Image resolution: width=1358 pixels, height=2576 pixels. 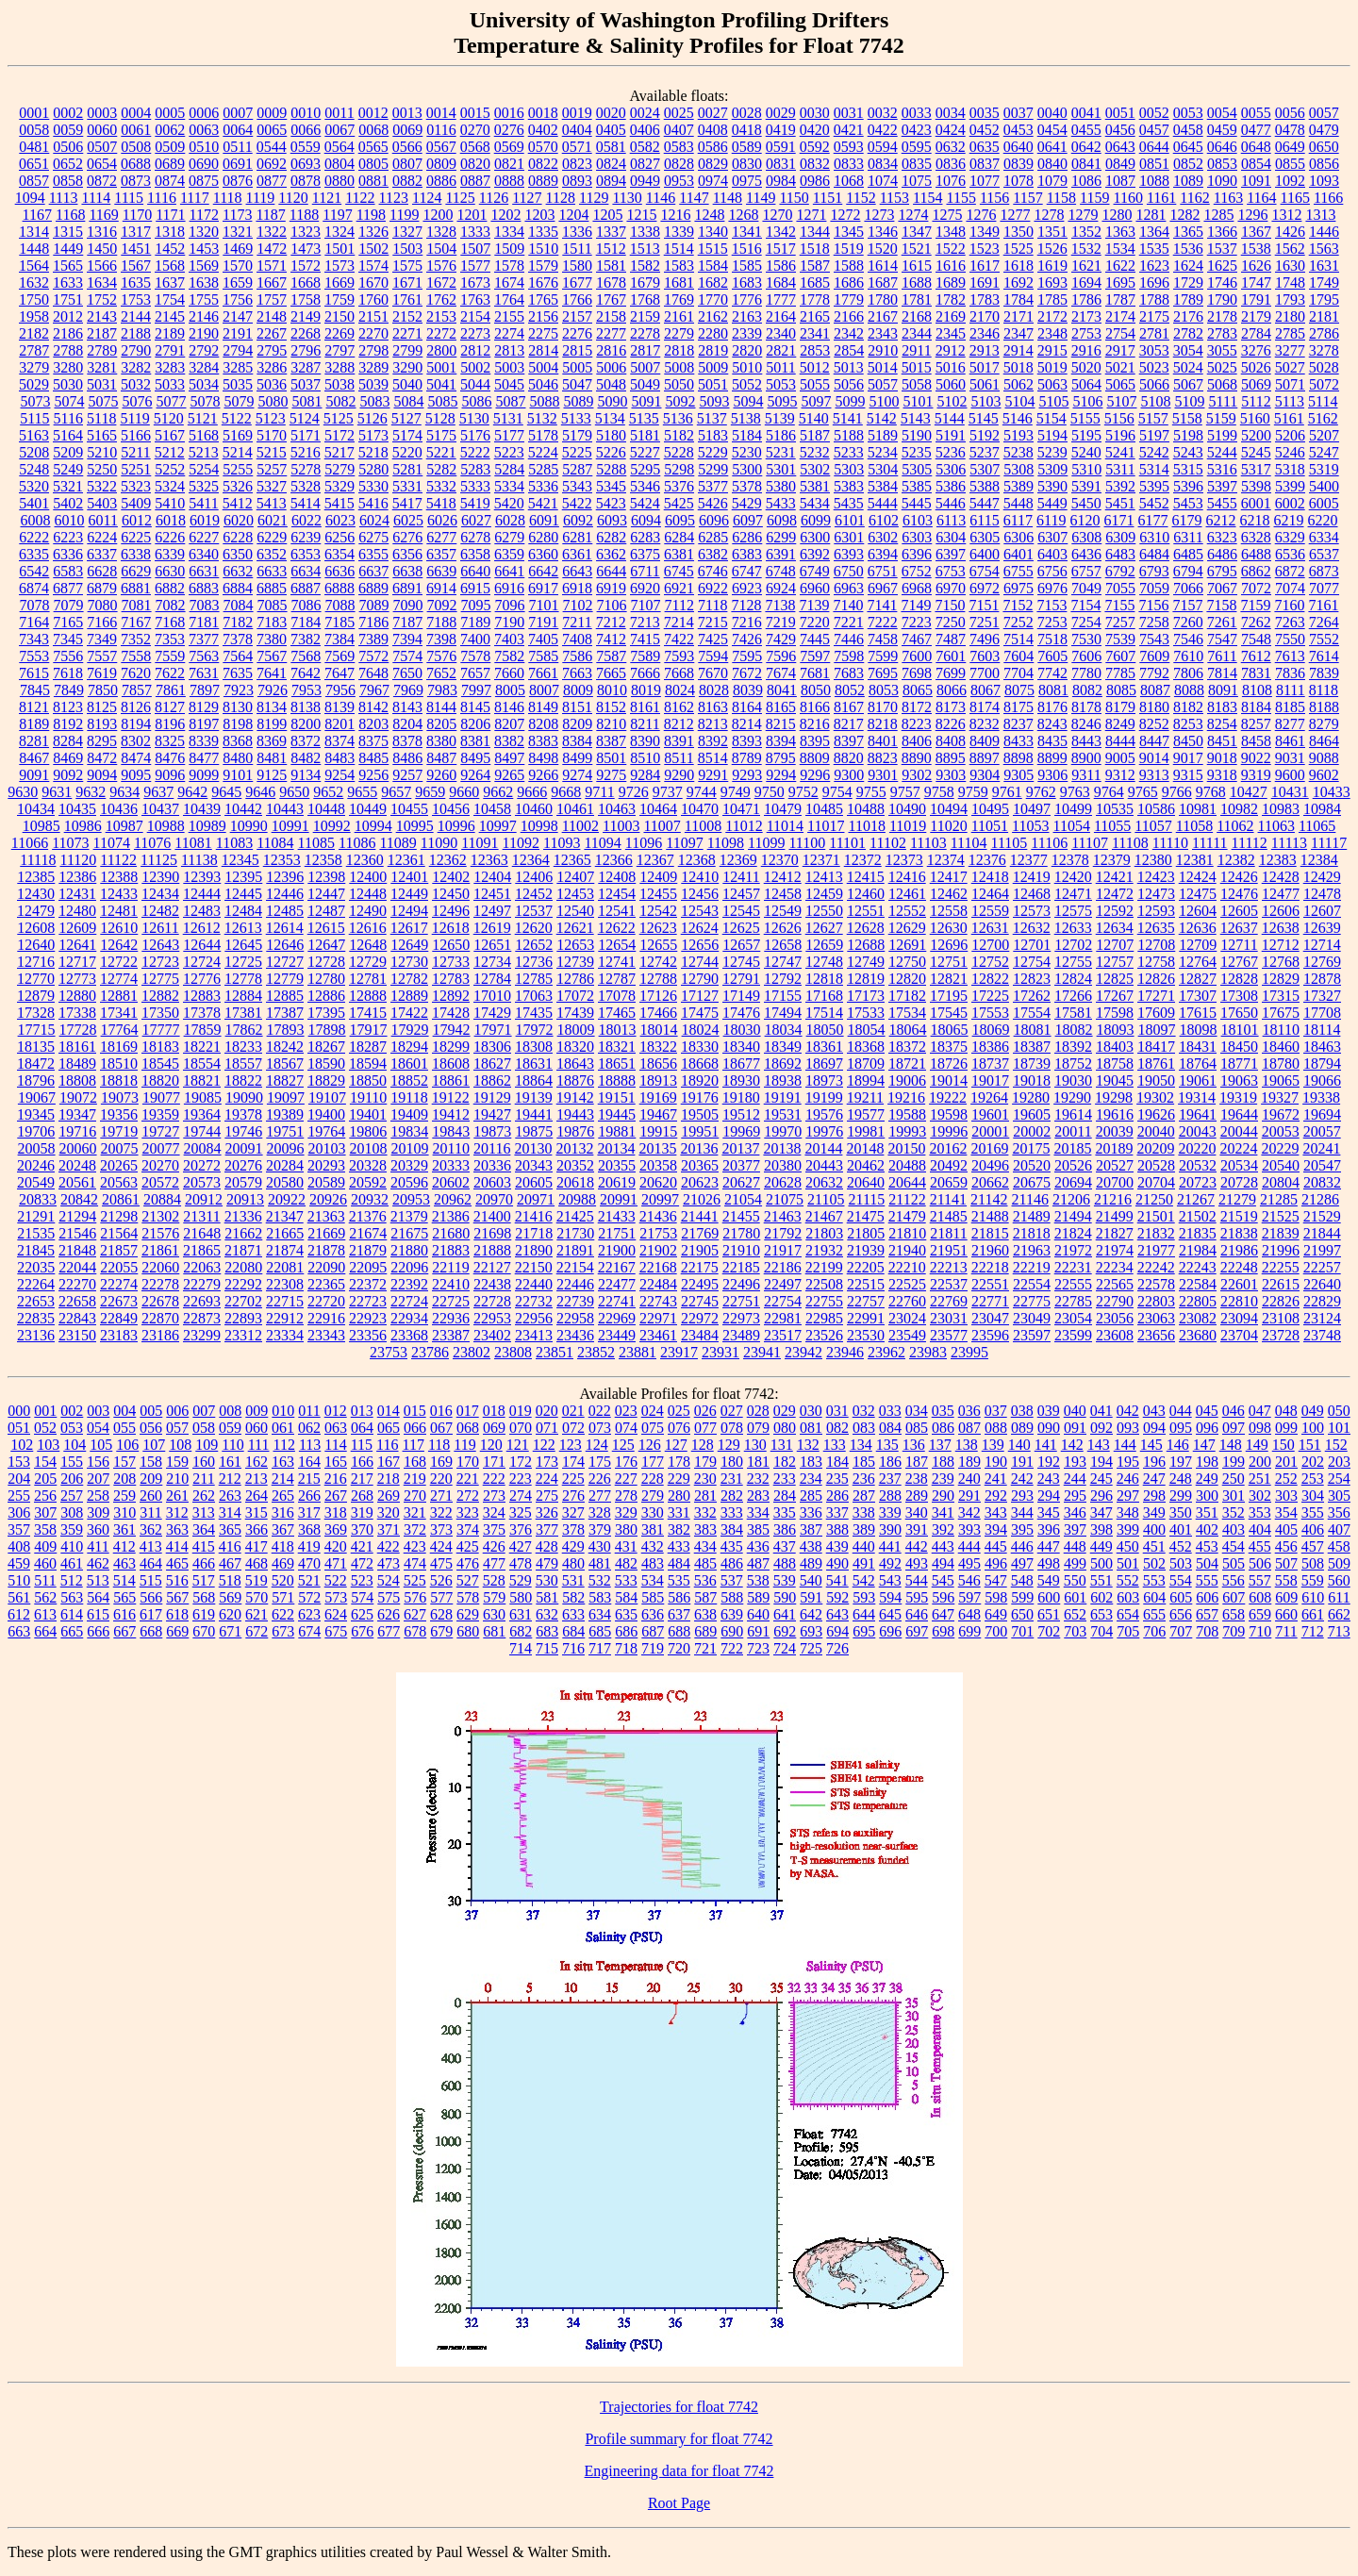 I want to click on 7262, so click(x=1256, y=622).